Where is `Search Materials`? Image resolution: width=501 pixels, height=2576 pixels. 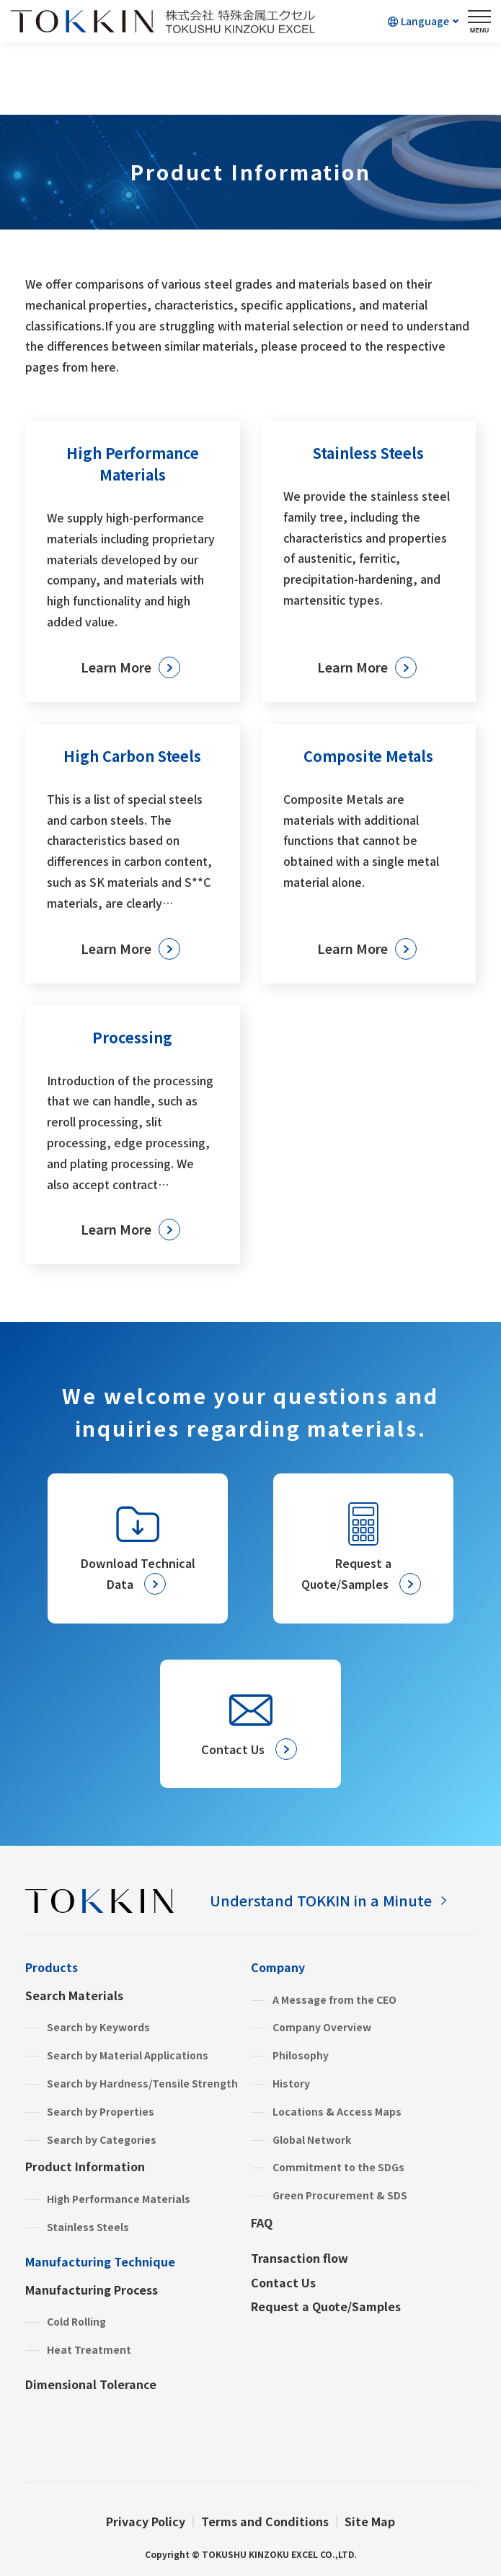 Search Materials is located at coordinates (74, 1995).